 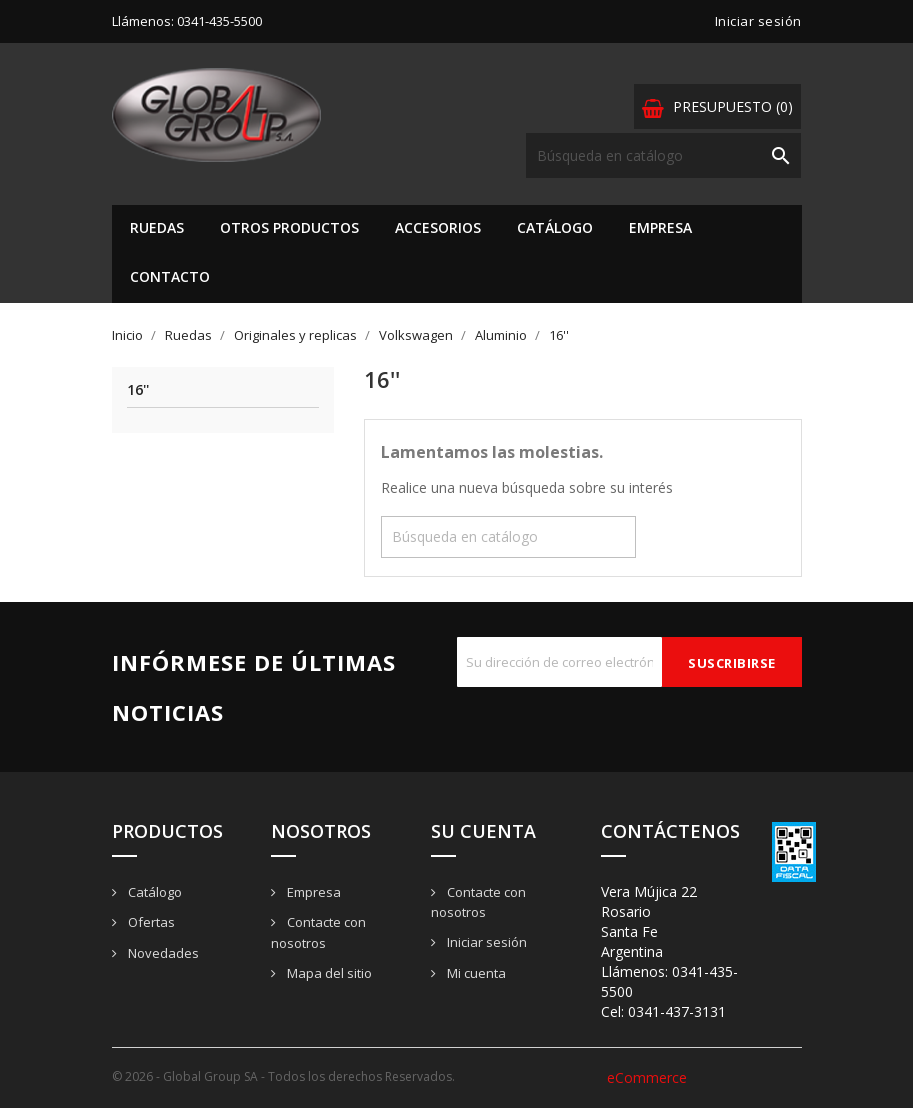 I want to click on Ruedas, so click(x=157, y=227).